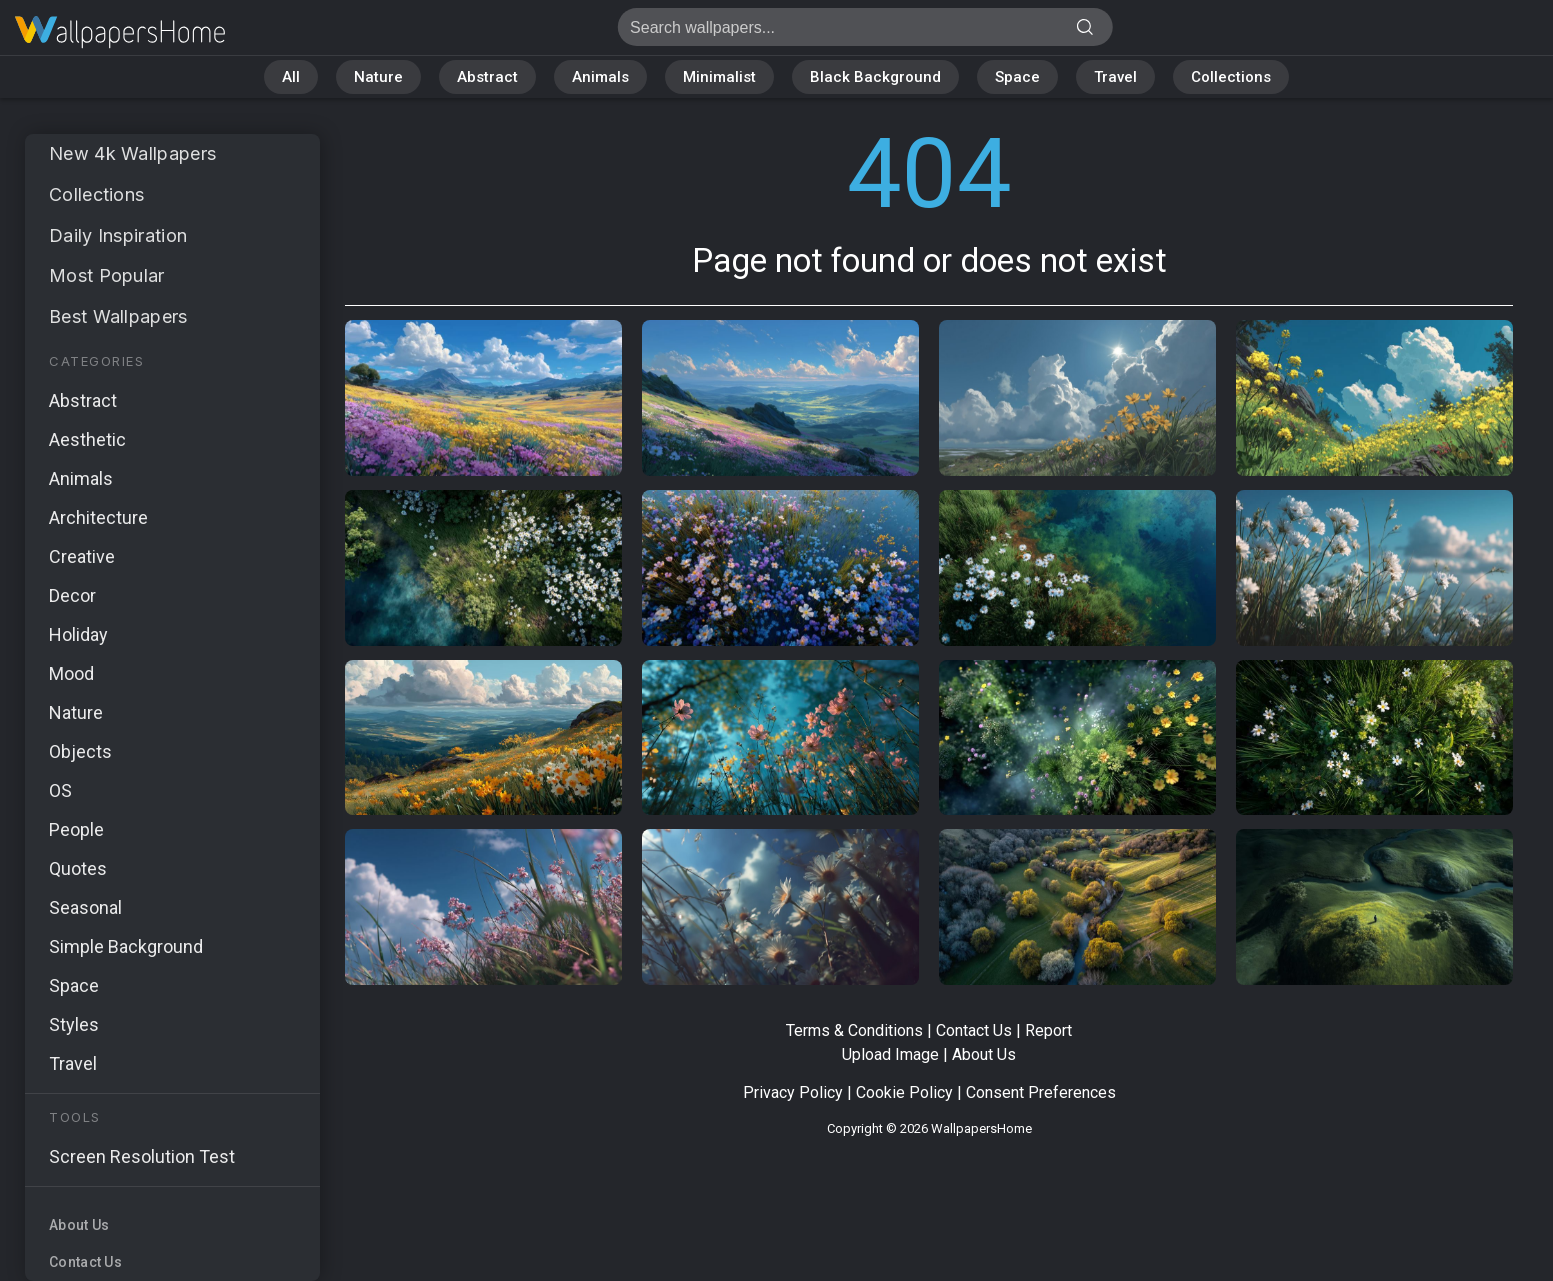 Image resolution: width=1553 pixels, height=1281 pixels. What do you see at coordinates (78, 868) in the screenshot?
I see `Quotes` at bounding box center [78, 868].